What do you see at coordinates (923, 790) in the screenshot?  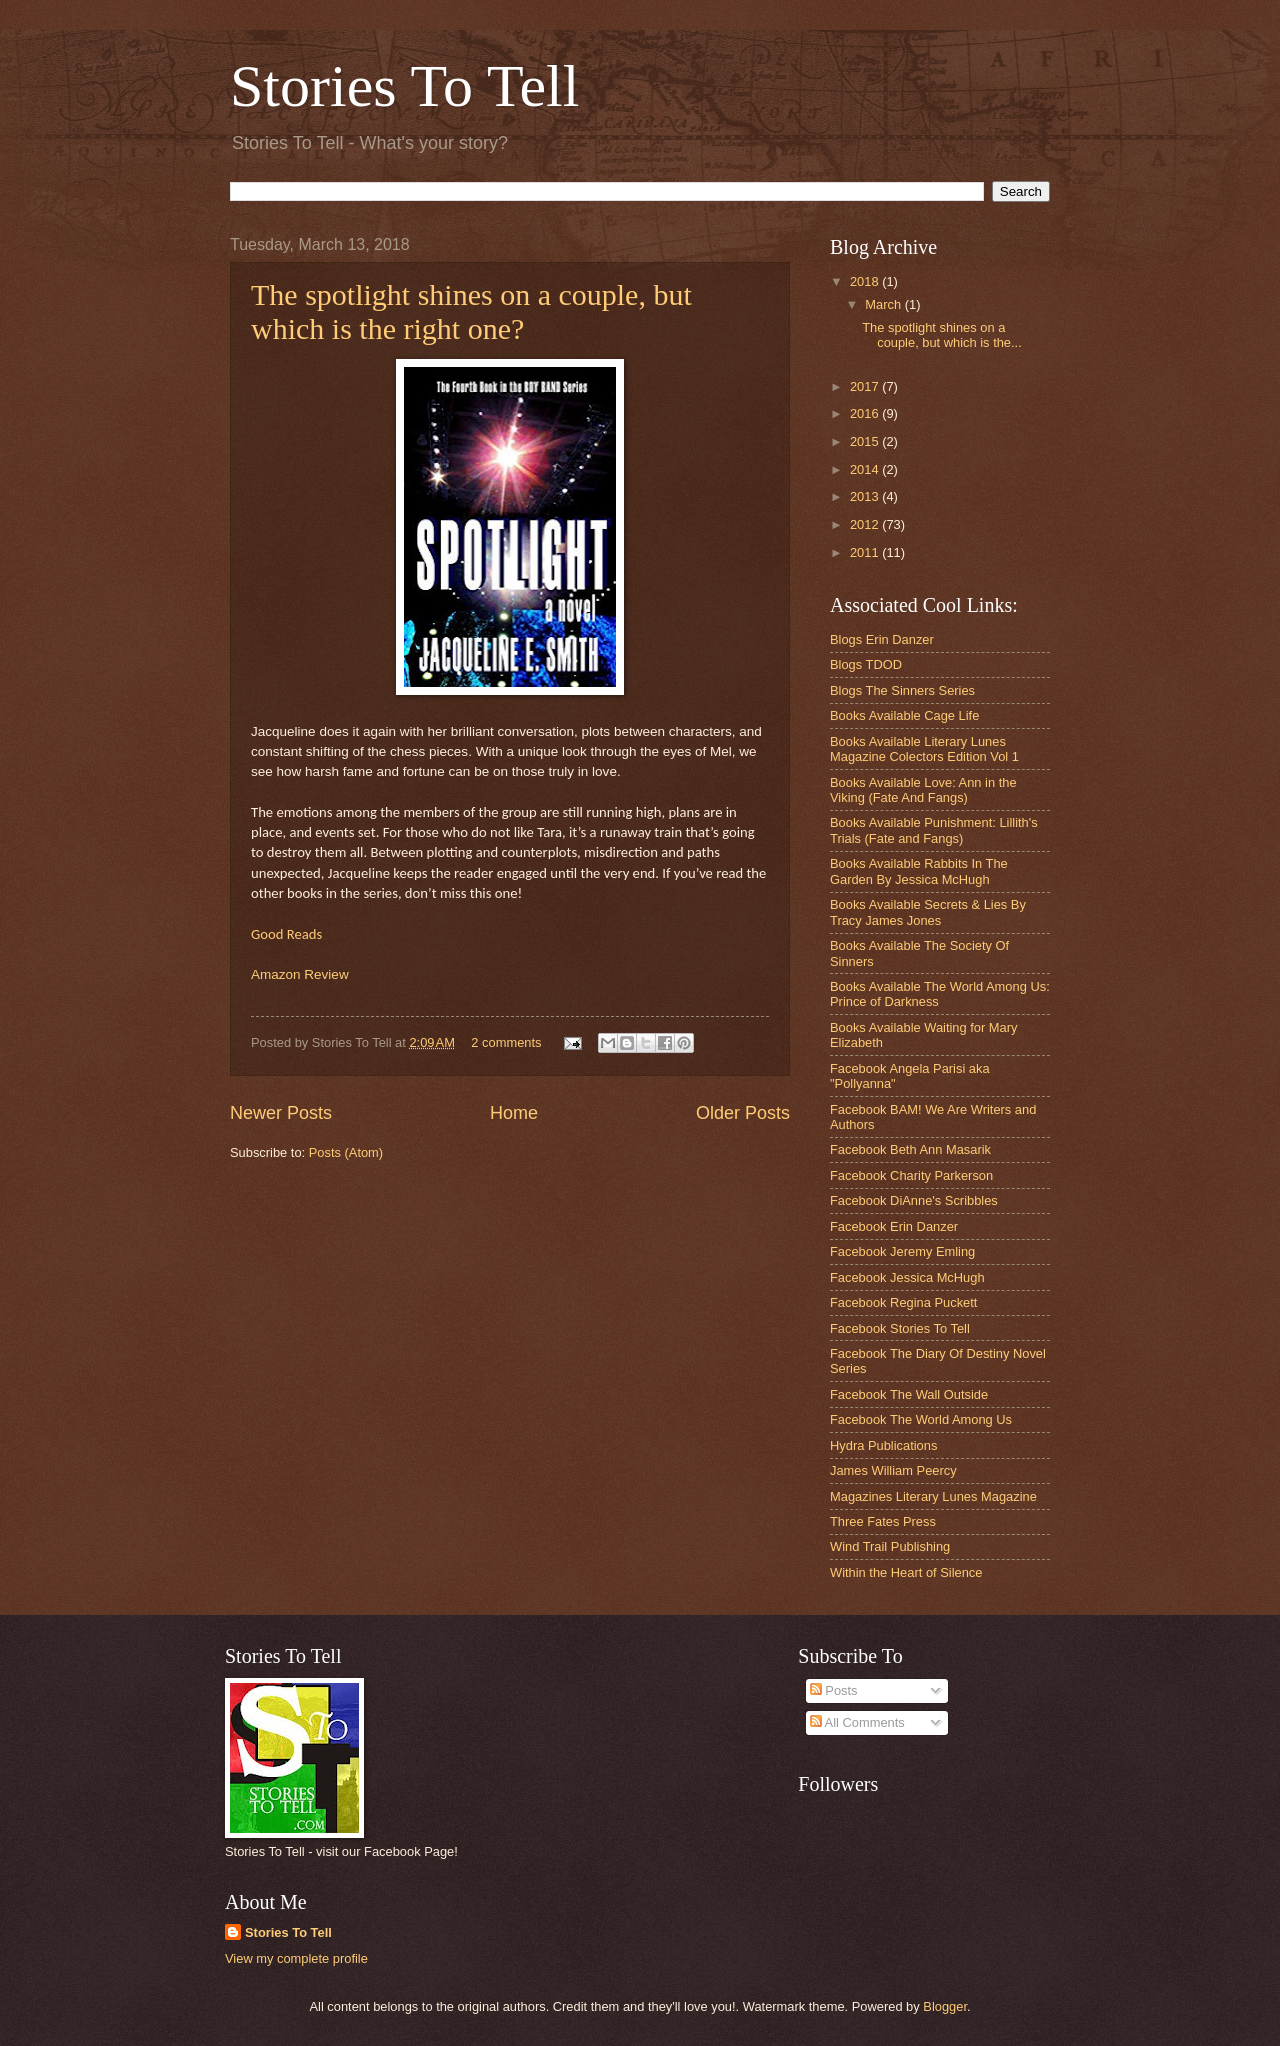 I see `Books Available Love: Ann in the Viking (Fate And Fangs)` at bounding box center [923, 790].